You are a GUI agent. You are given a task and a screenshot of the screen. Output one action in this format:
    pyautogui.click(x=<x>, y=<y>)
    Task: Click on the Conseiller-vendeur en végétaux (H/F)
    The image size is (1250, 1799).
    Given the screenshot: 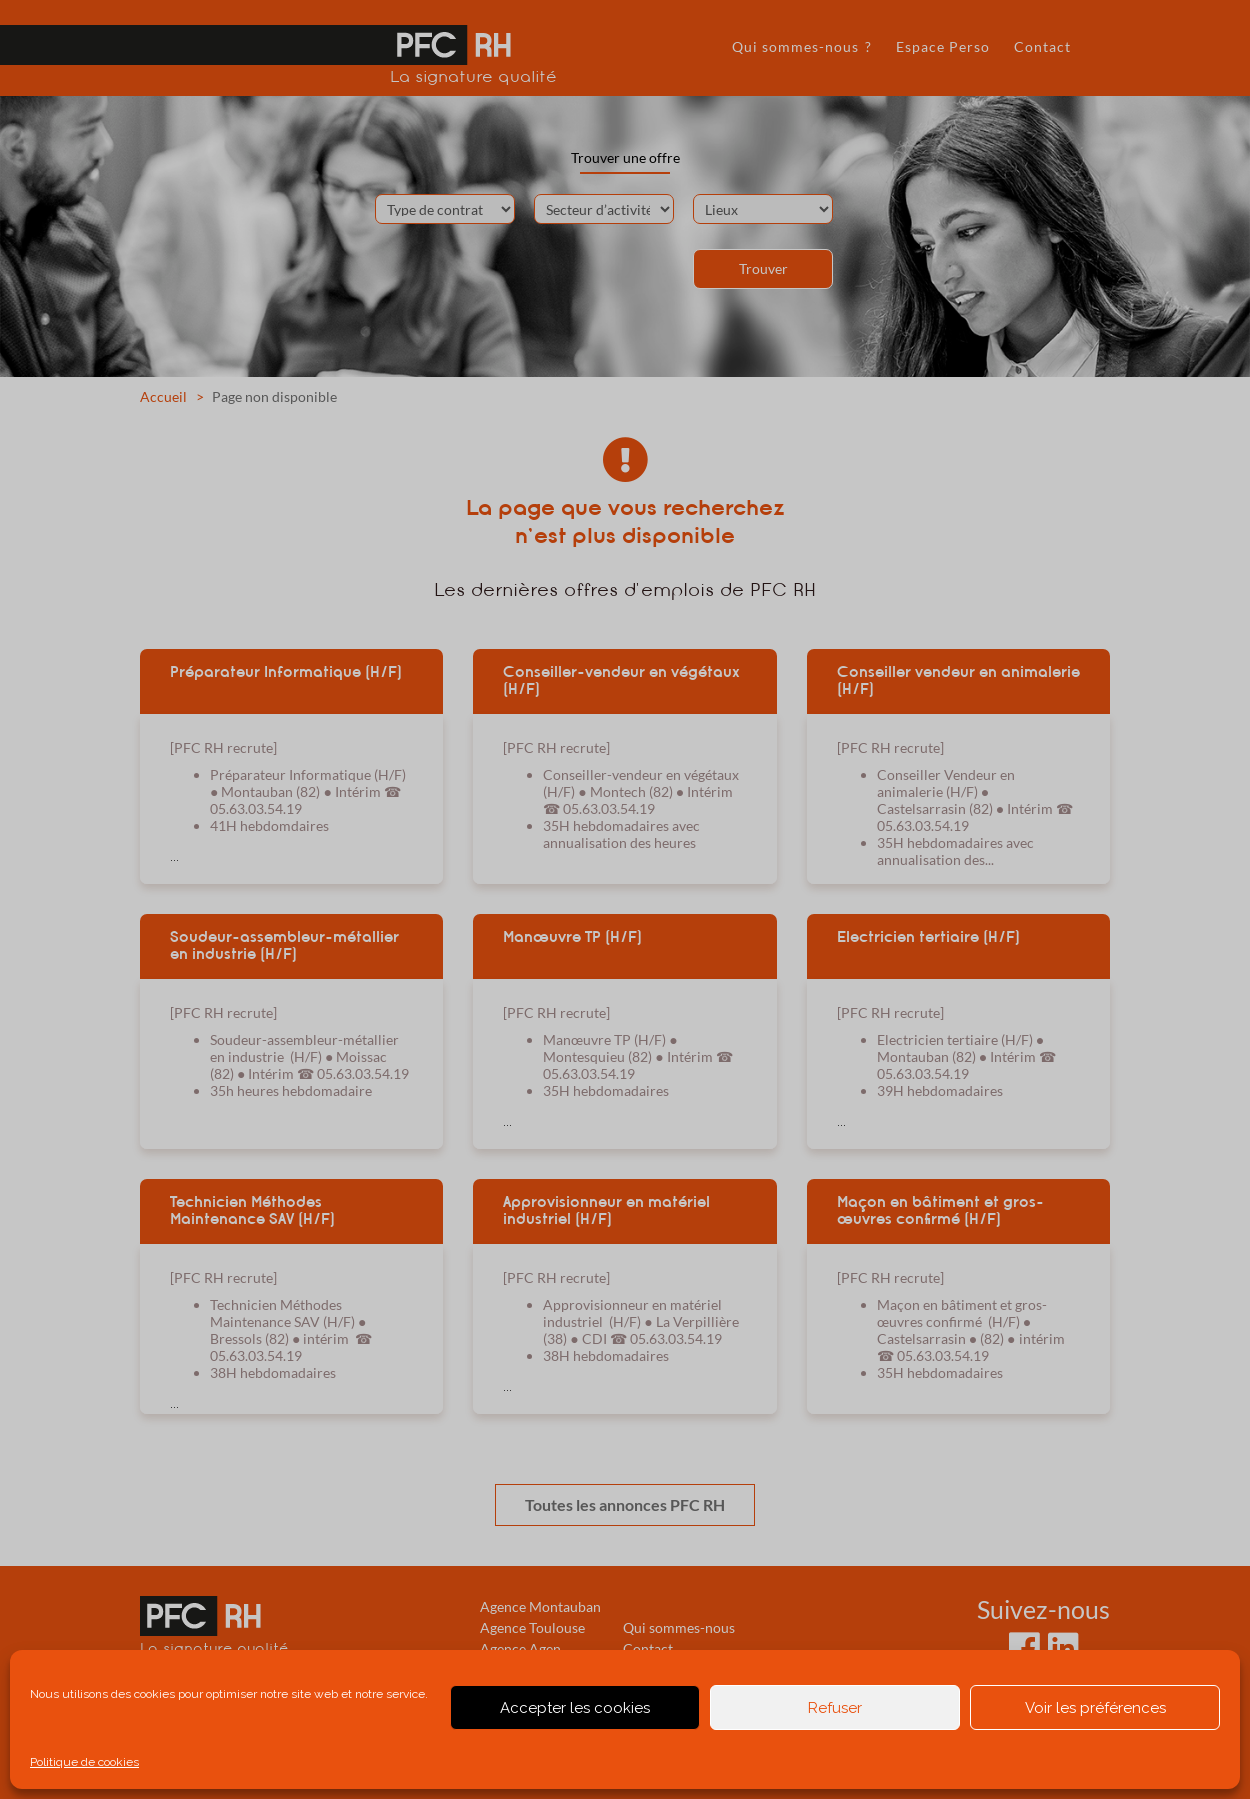 What is the action you would take?
    pyautogui.click(x=621, y=680)
    